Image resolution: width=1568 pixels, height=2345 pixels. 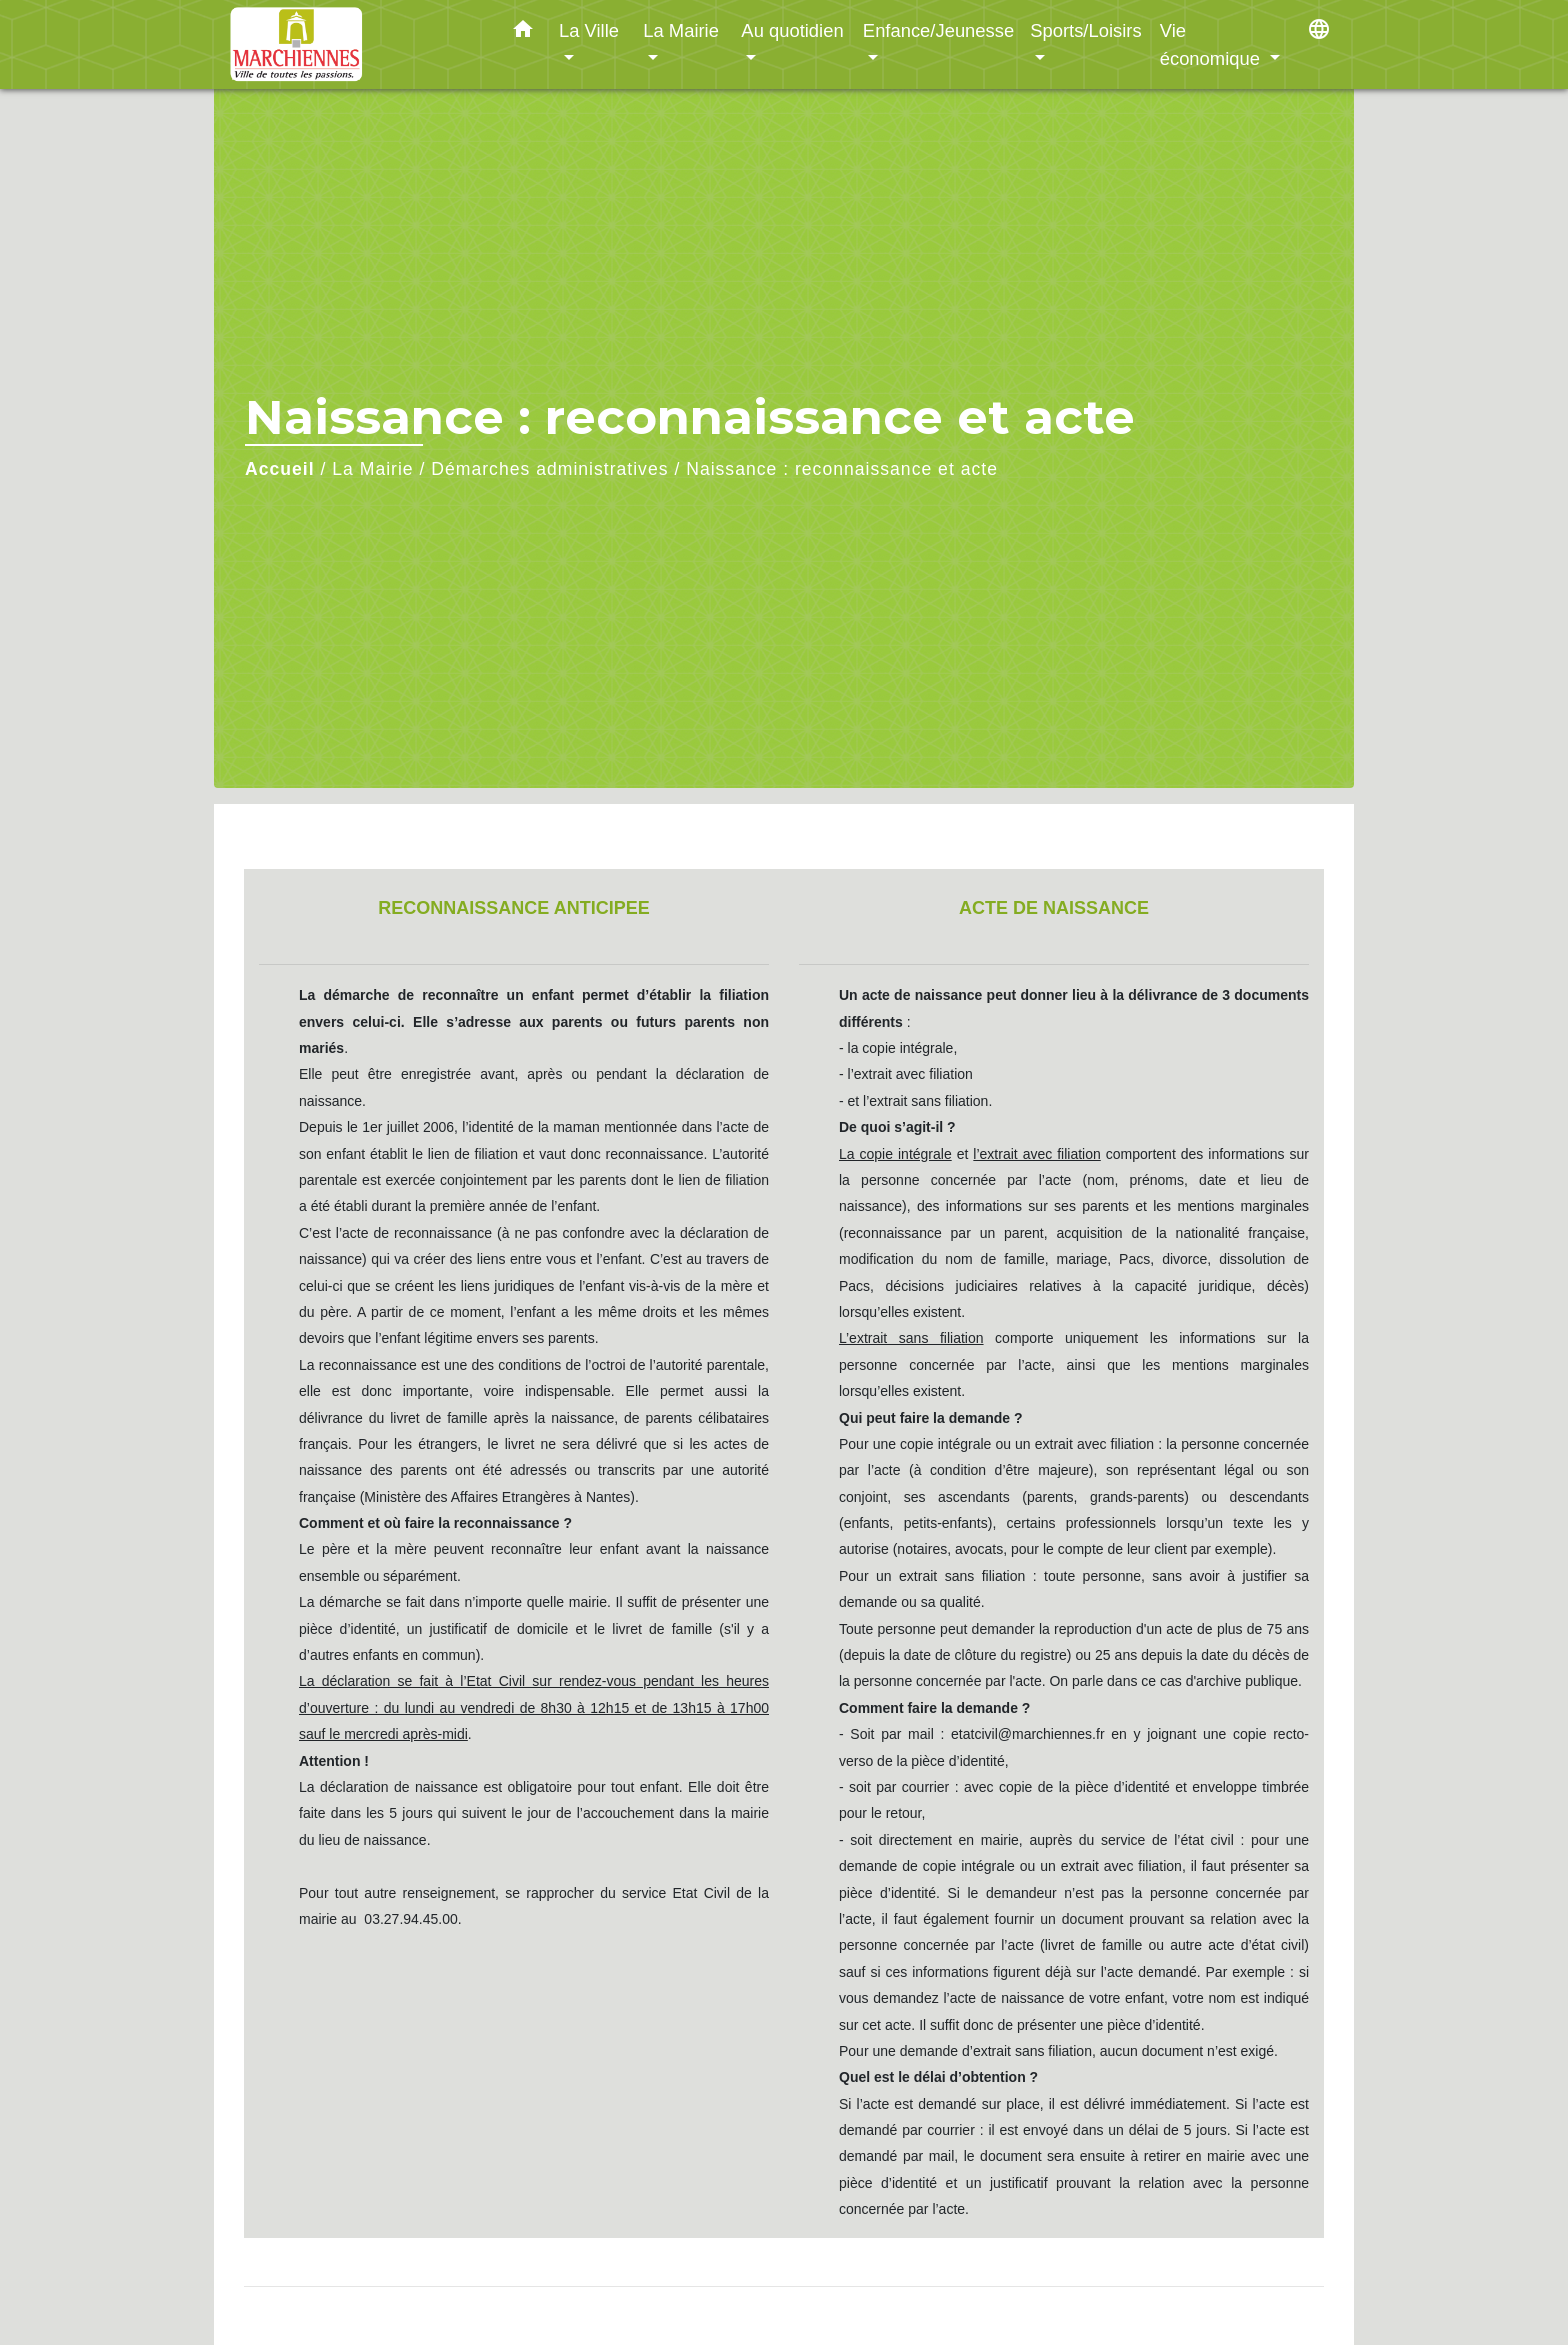 What do you see at coordinates (549, 469) in the screenshot?
I see `Démarches administratives` at bounding box center [549, 469].